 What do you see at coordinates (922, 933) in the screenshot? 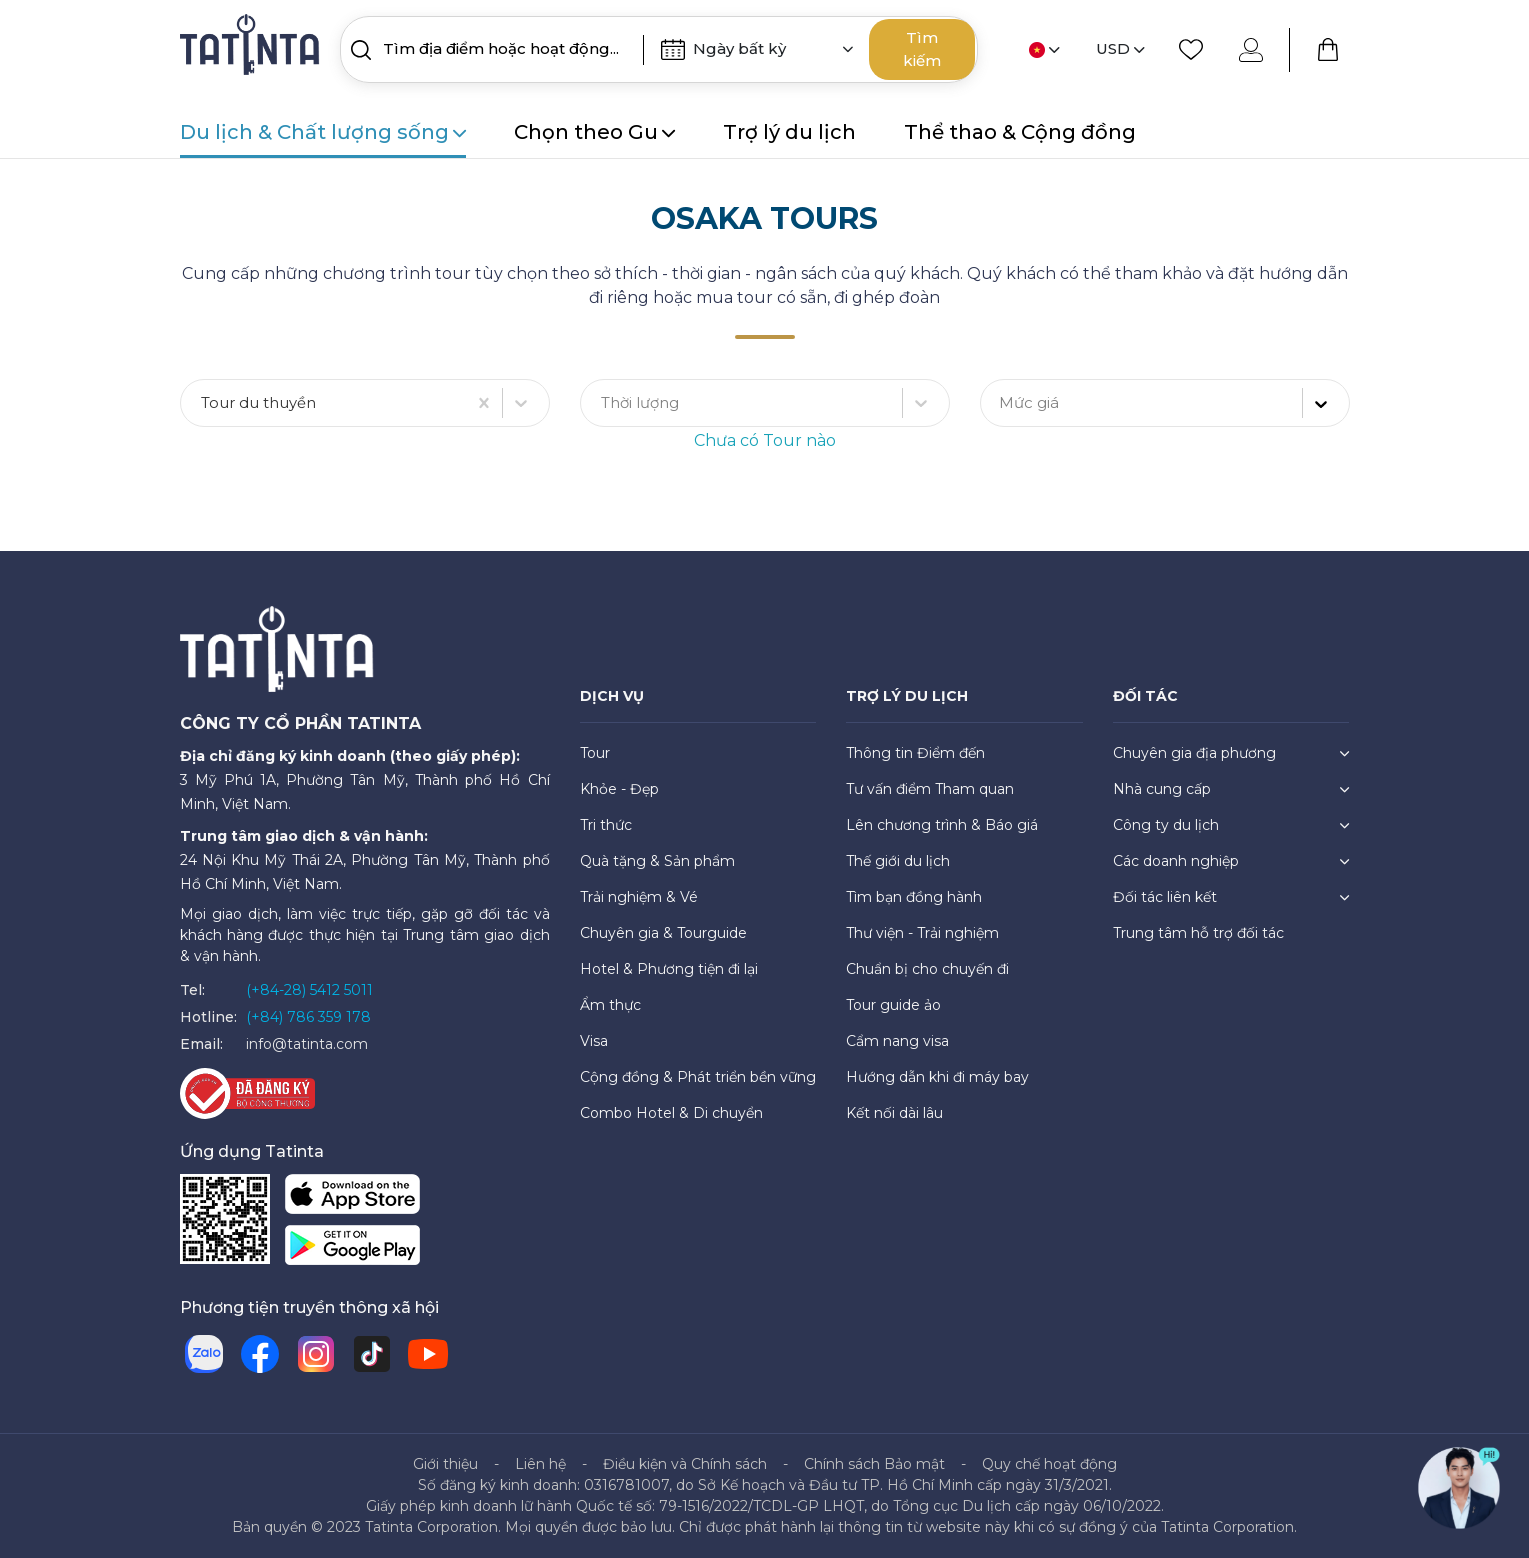
I see `Thư viện - Trải nghiệm` at bounding box center [922, 933].